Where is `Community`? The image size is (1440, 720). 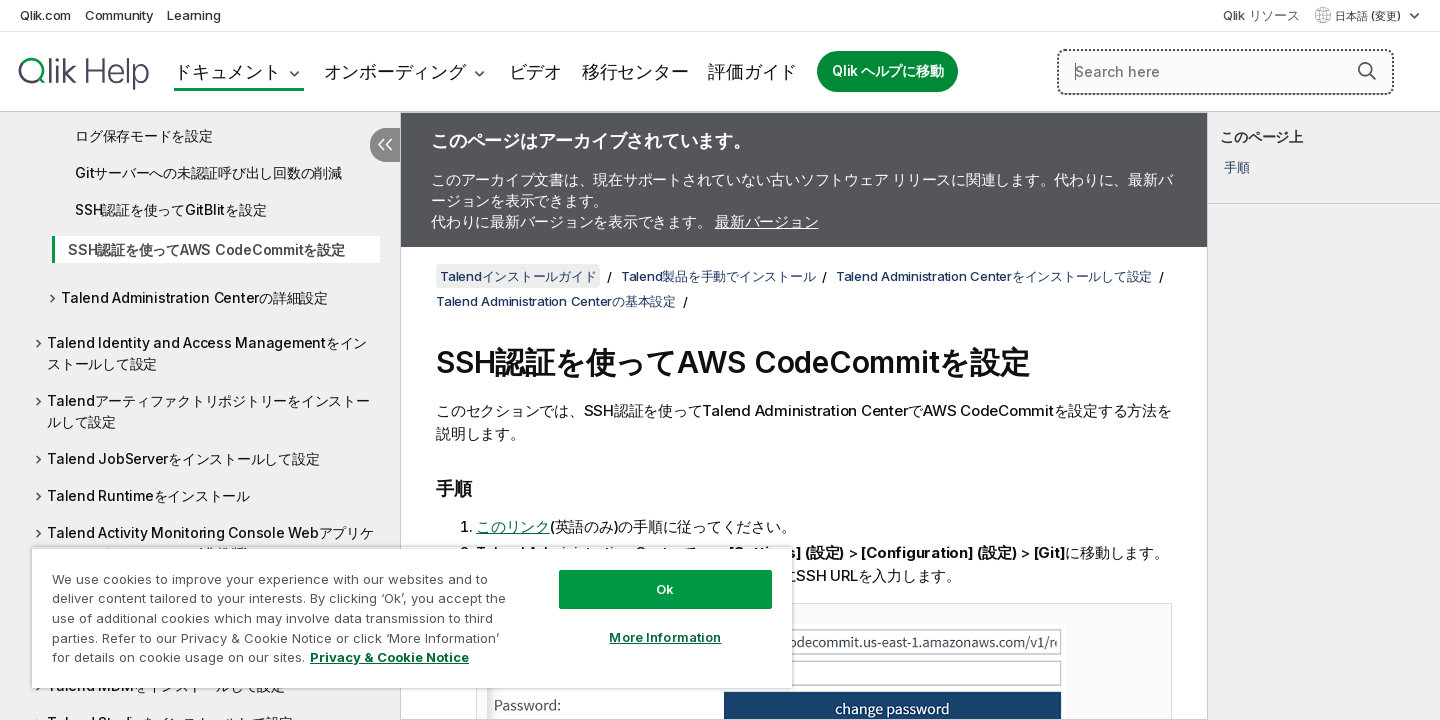
Community is located at coordinates (119, 15).